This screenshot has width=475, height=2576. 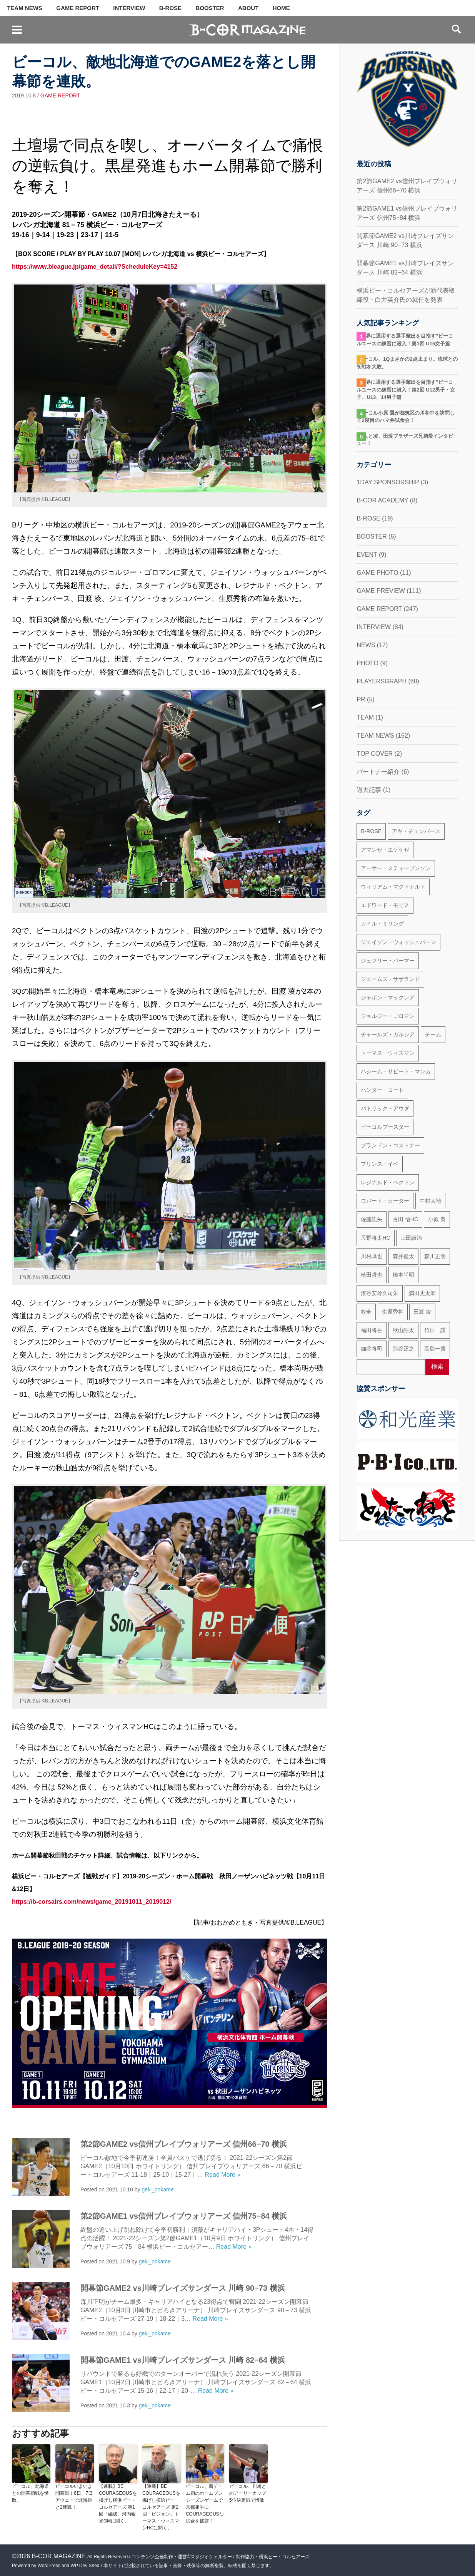 What do you see at coordinates (388, 997) in the screenshot?
I see `ジャボン・マックレア [ジャボン・マックレア (23個の項目)]` at bounding box center [388, 997].